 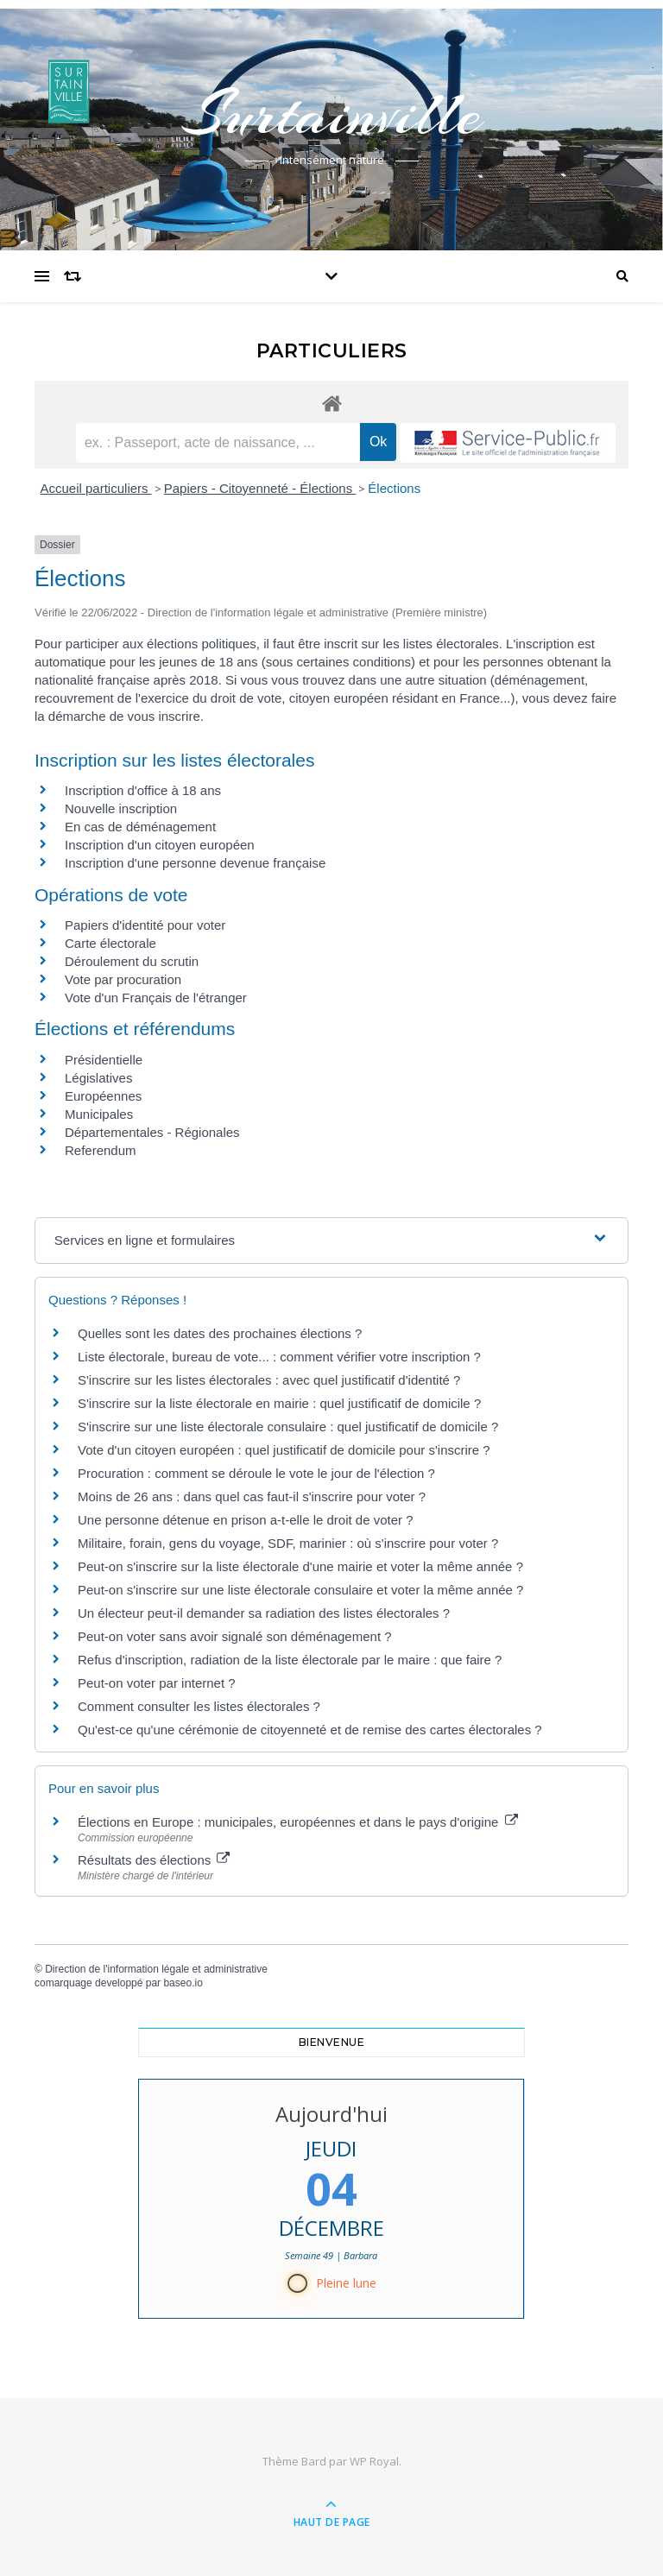 What do you see at coordinates (145, 925) in the screenshot?
I see `Papiers d'identité pour voter` at bounding box center [145, 925].